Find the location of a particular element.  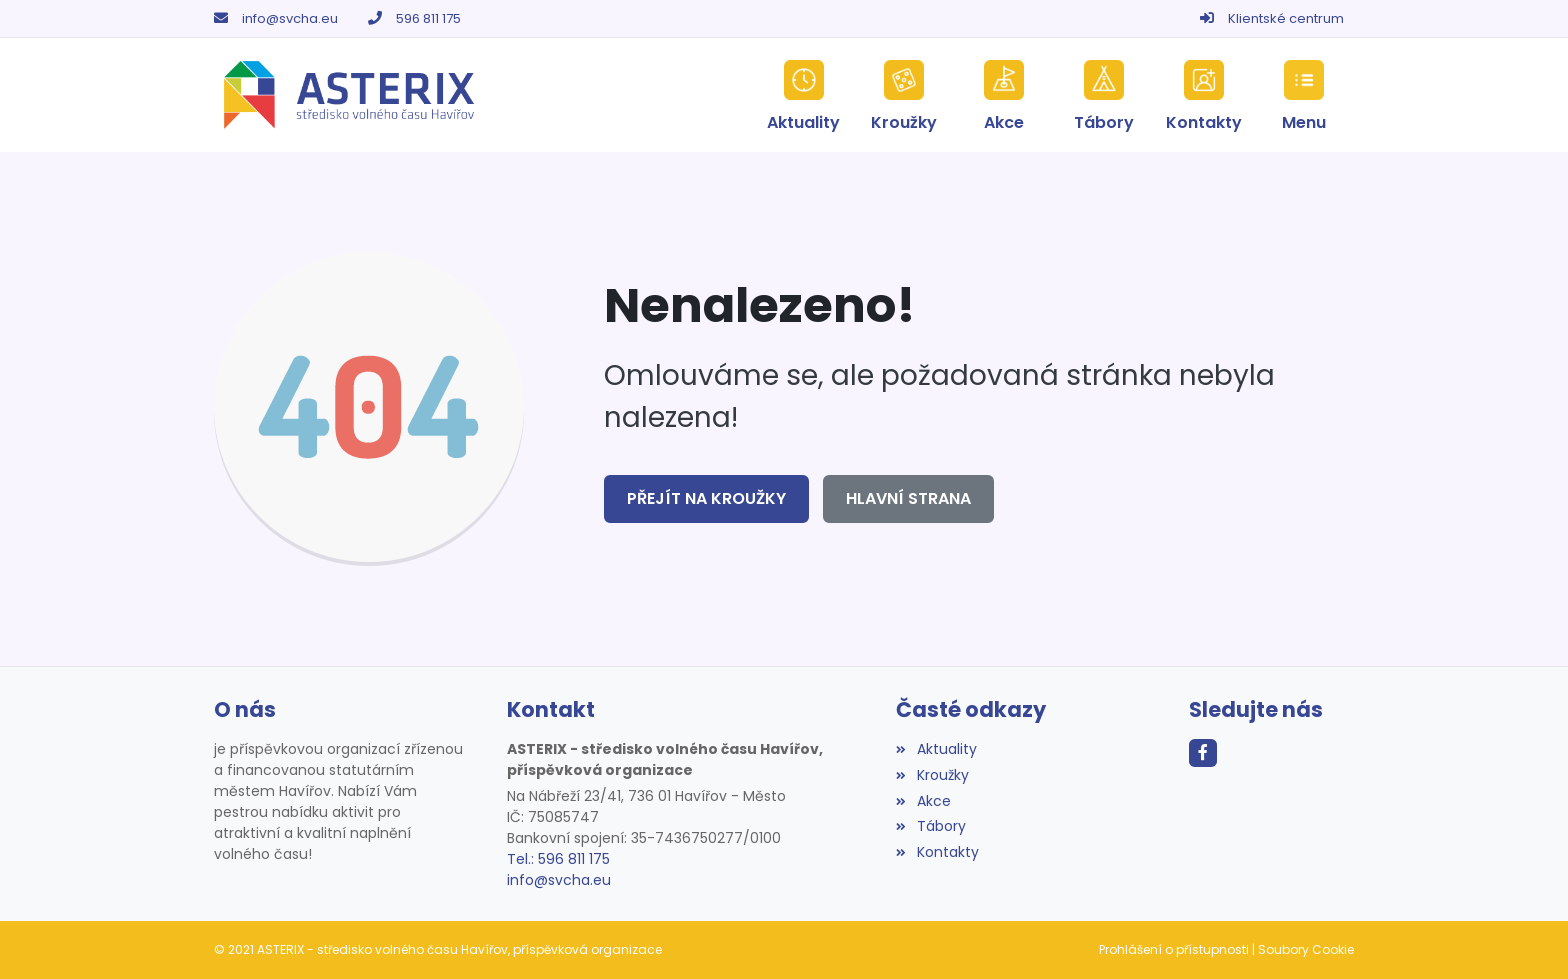

Přejít na Kroužky is located at coordinates (706, 498).